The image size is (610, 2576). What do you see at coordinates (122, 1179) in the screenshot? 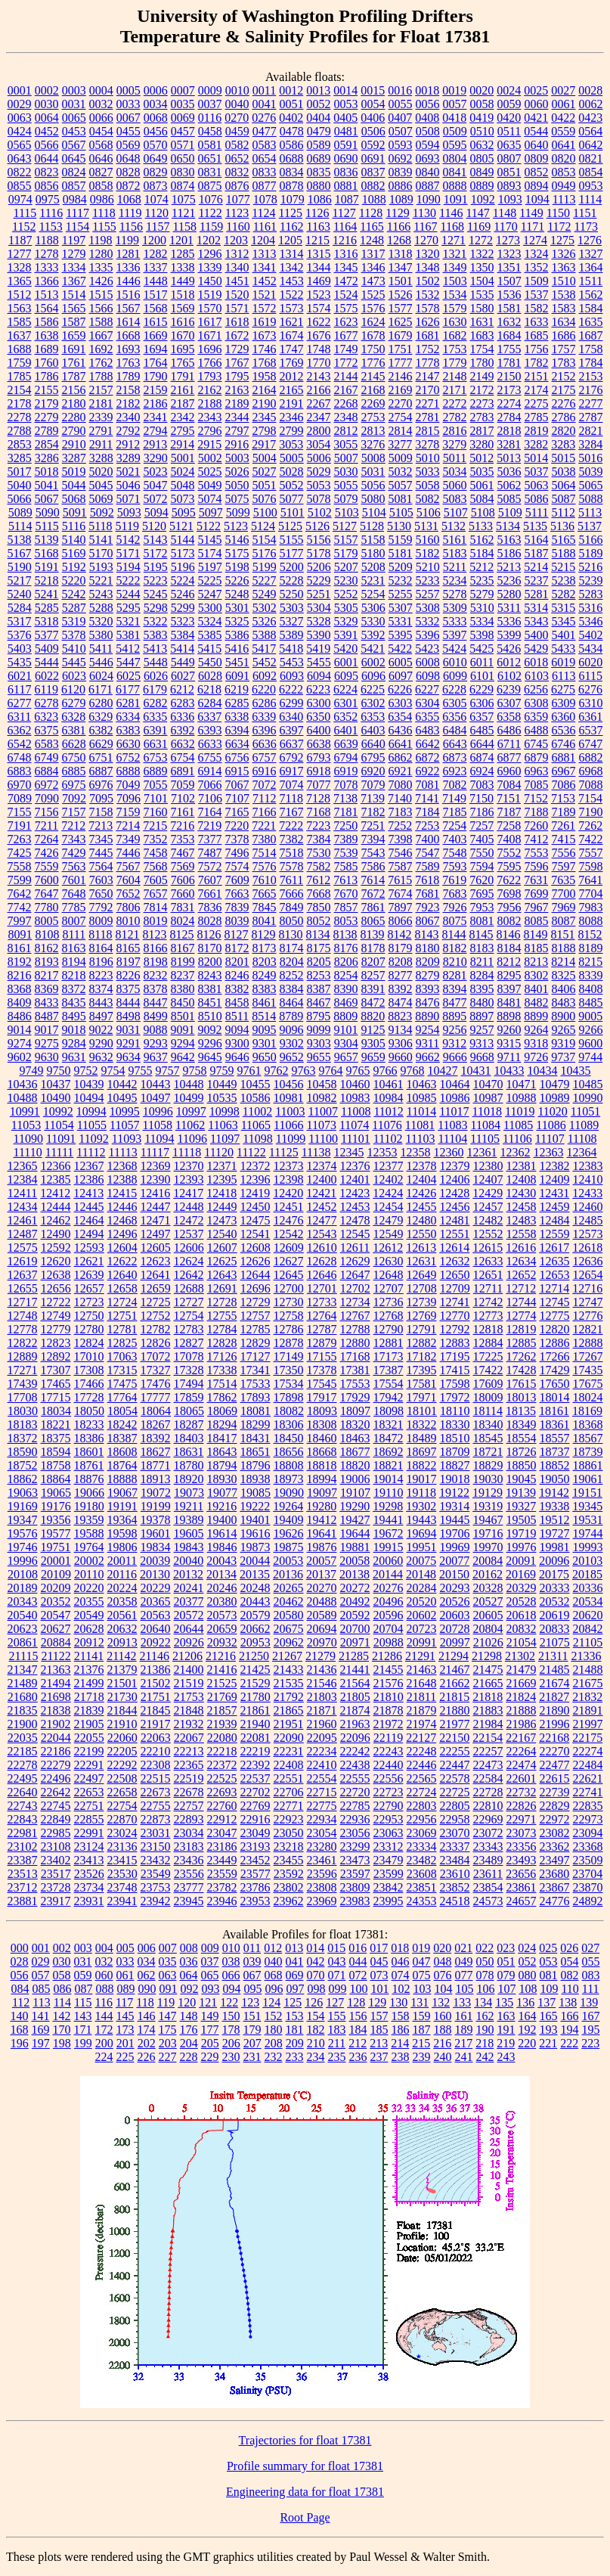
I see `12388` at bounding box center [122, 1179].